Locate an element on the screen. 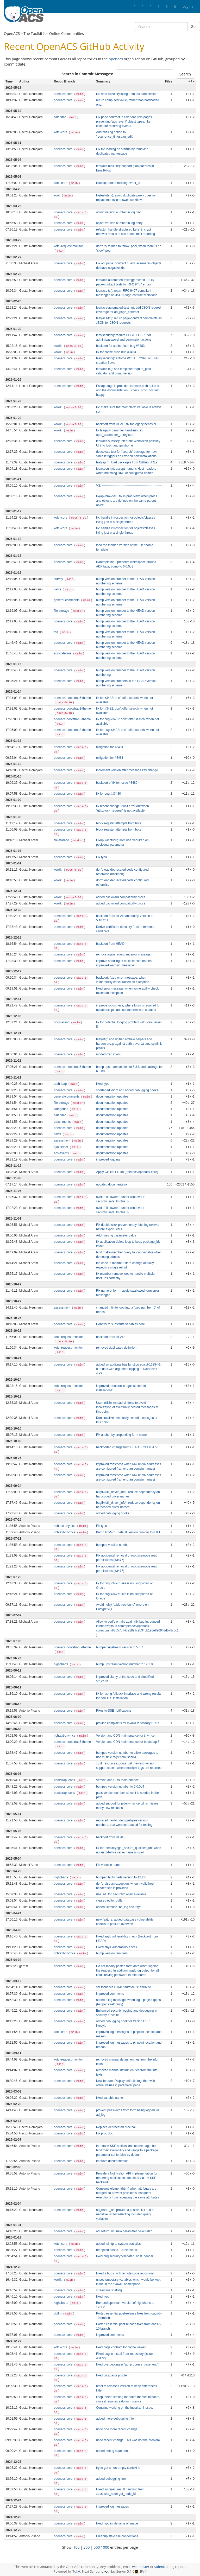  fixed typo is located at coordinates (102, 1084).